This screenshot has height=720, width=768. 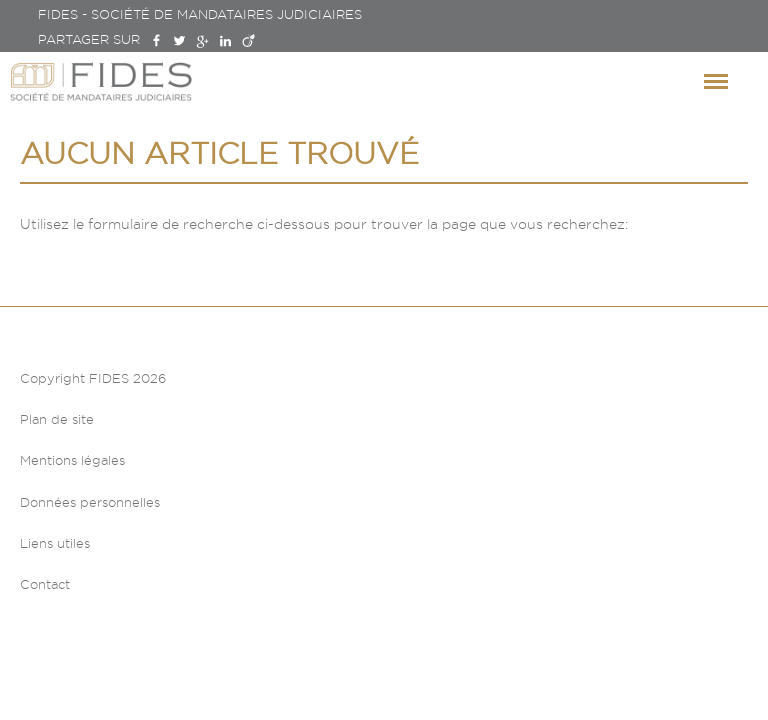 What do you see at coordinates (45, 584) in the screenshot?
I see `Contact` at bounding box center [45, 584].